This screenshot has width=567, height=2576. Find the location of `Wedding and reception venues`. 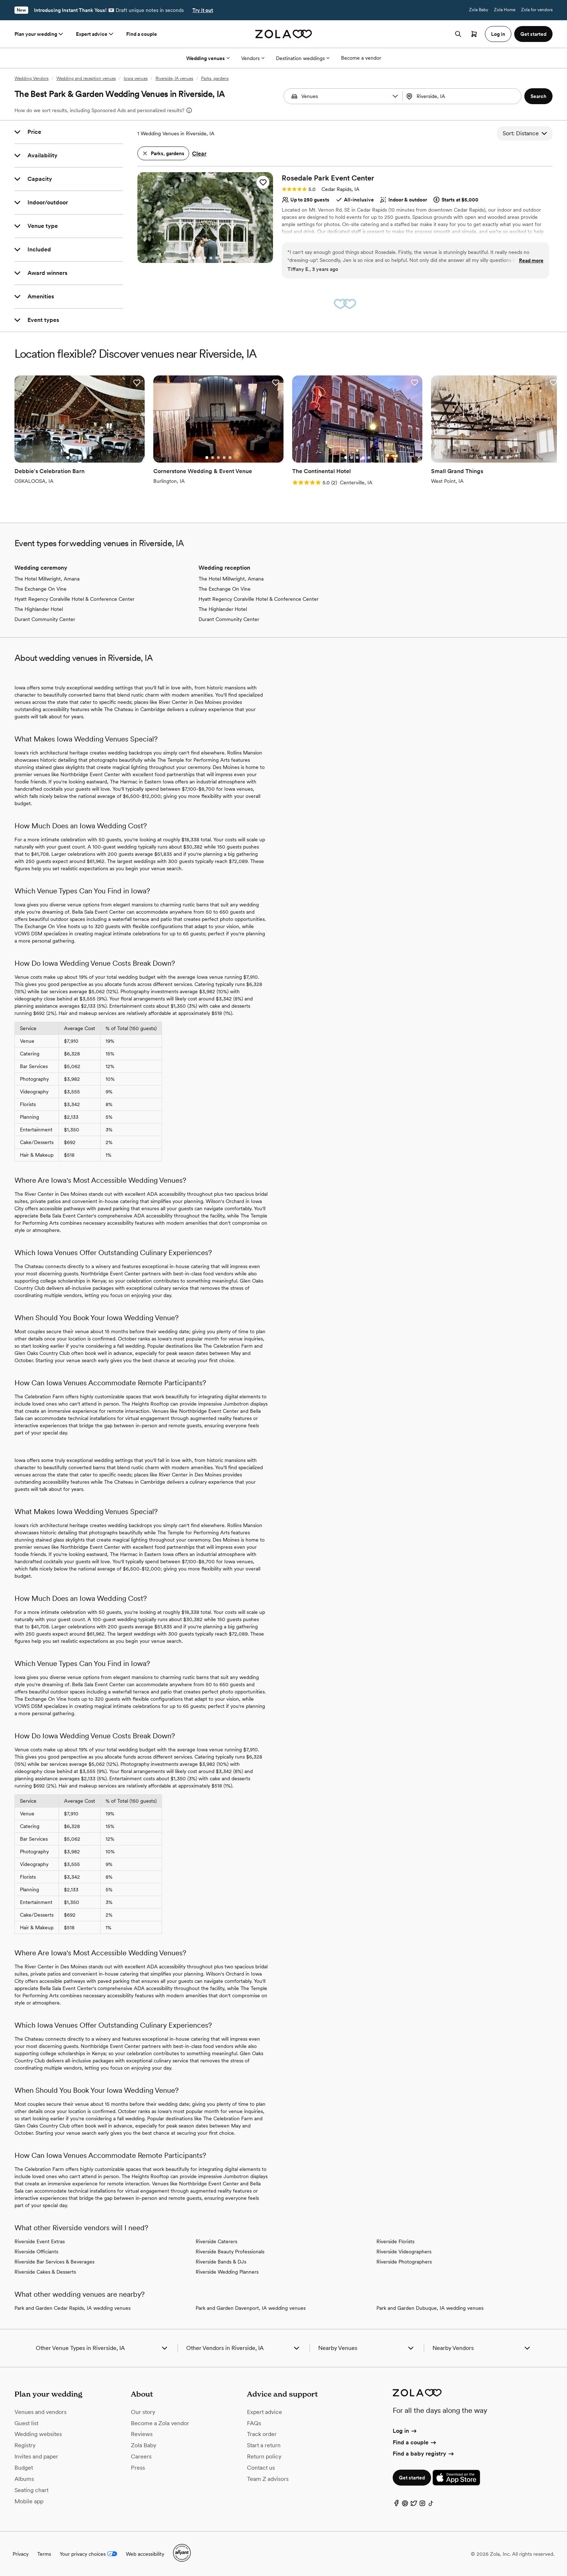

Wedding and reception venues is located at coordinates (86, 78).